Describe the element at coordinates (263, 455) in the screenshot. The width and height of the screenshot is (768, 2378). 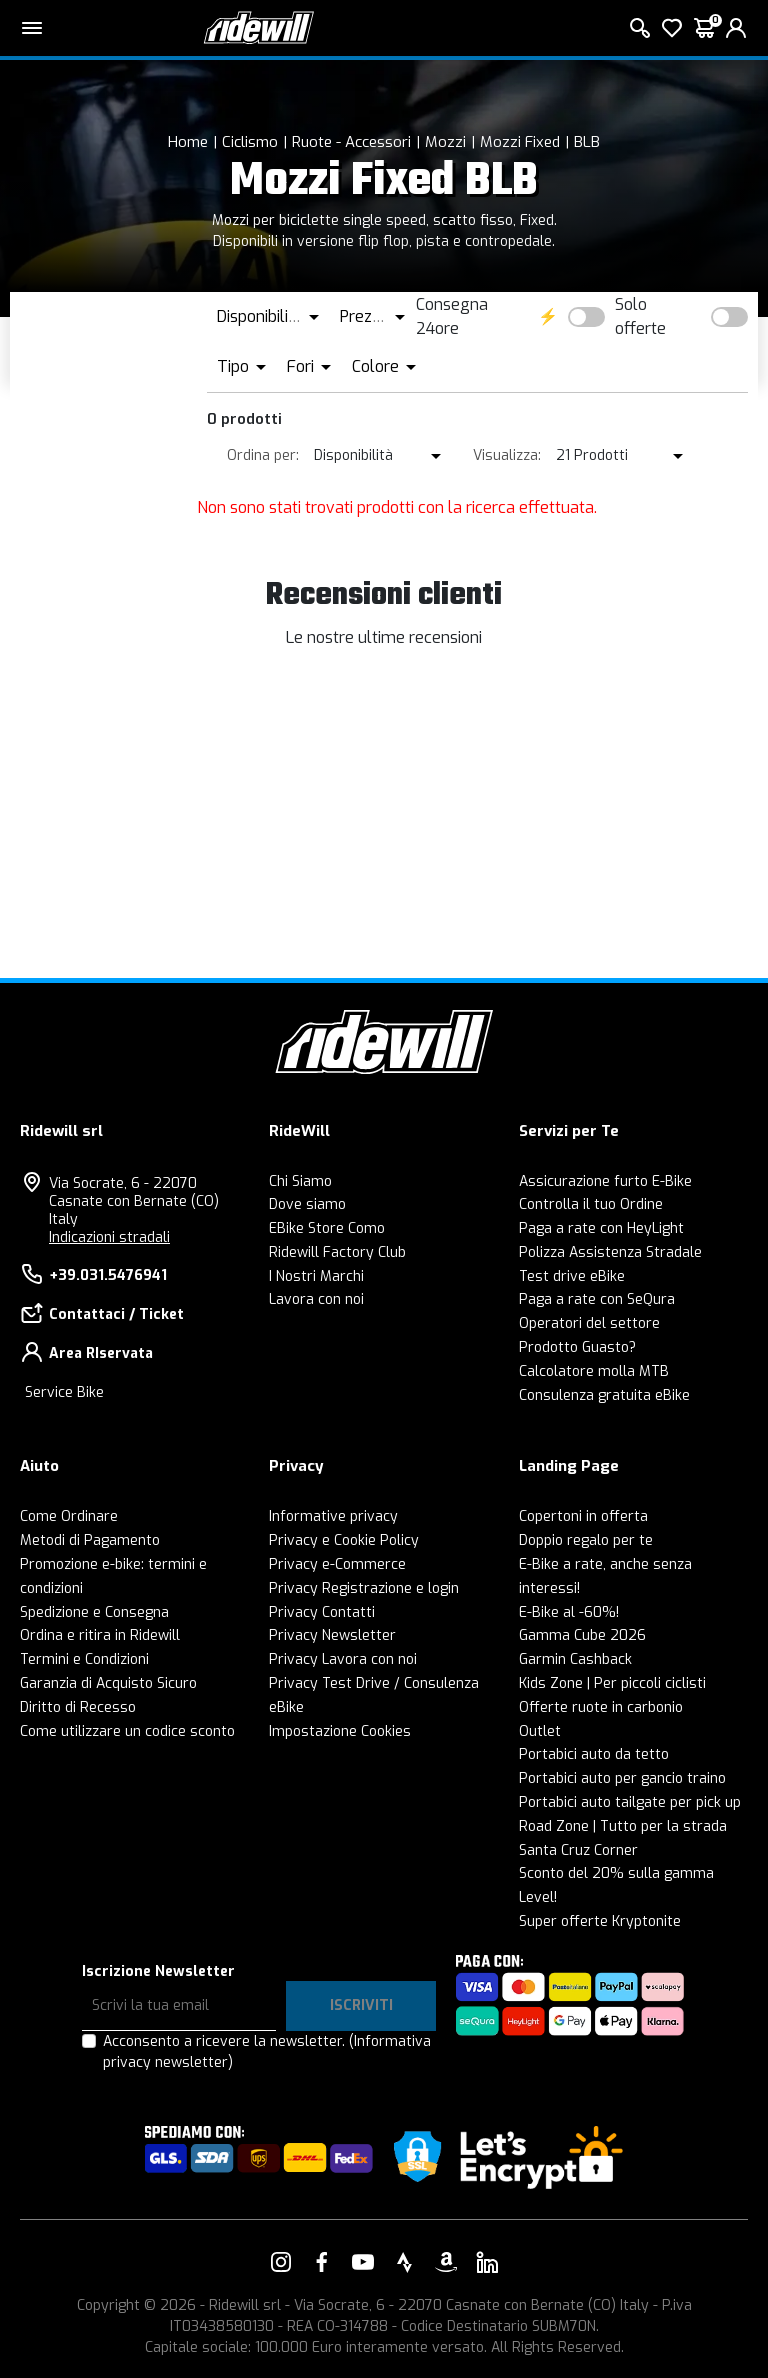
I see `Ordina per:` at that location.